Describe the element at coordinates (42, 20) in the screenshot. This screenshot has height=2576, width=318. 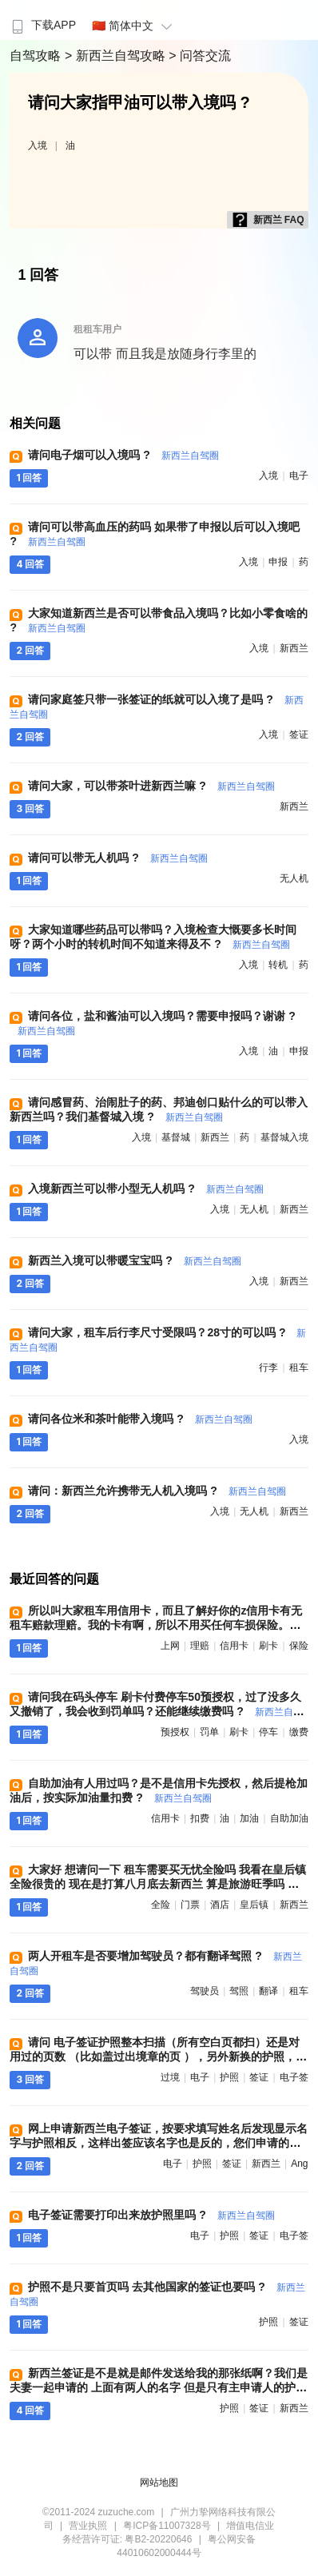
I see `[menuitem]` at that location.